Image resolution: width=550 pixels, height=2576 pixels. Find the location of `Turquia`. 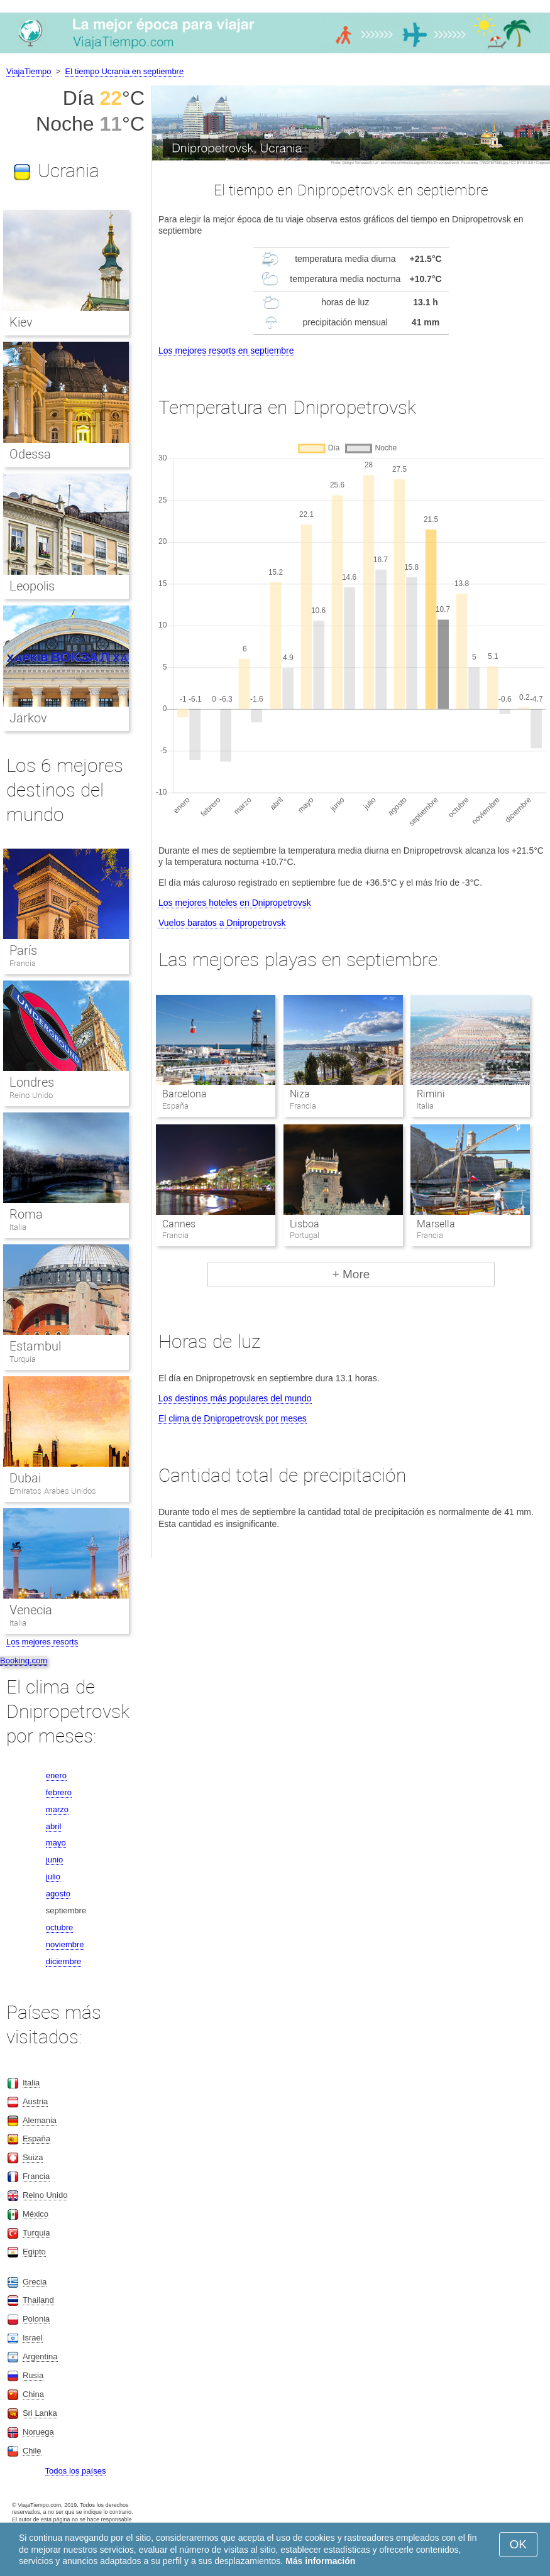

Turquia is located at coordinates (22, 1359).